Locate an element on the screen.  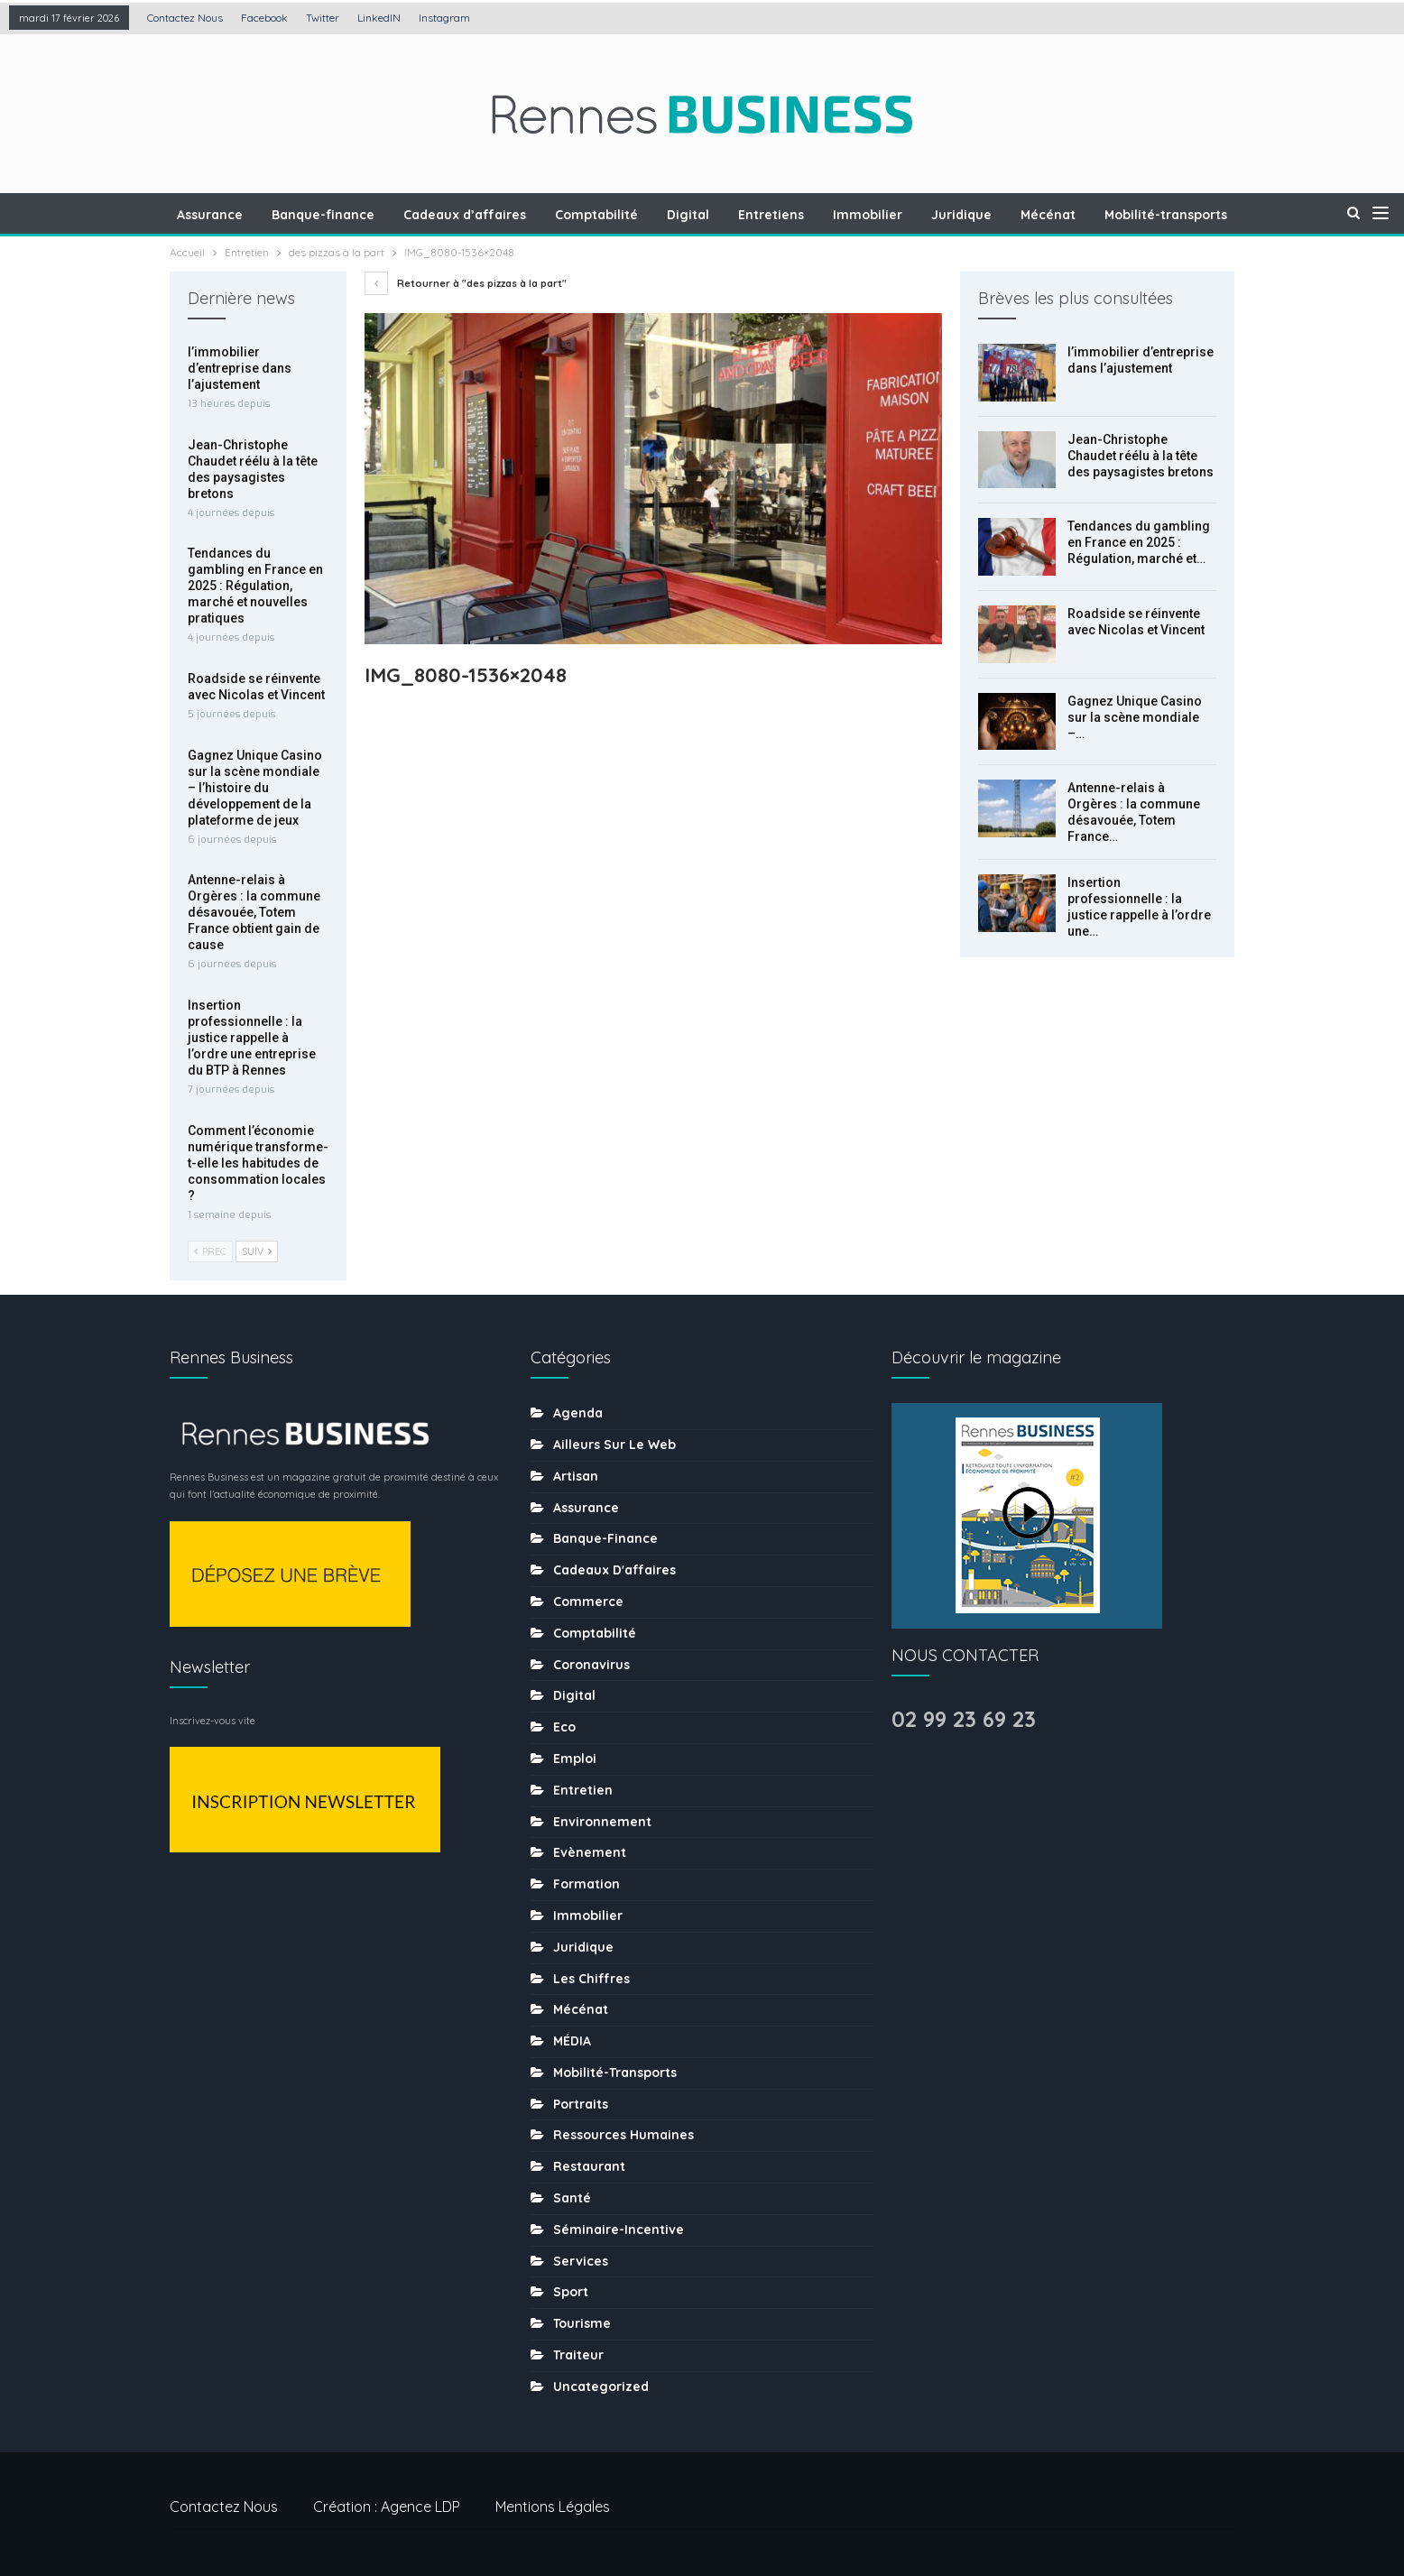
Agenda is located at coordinates (578, 1413).